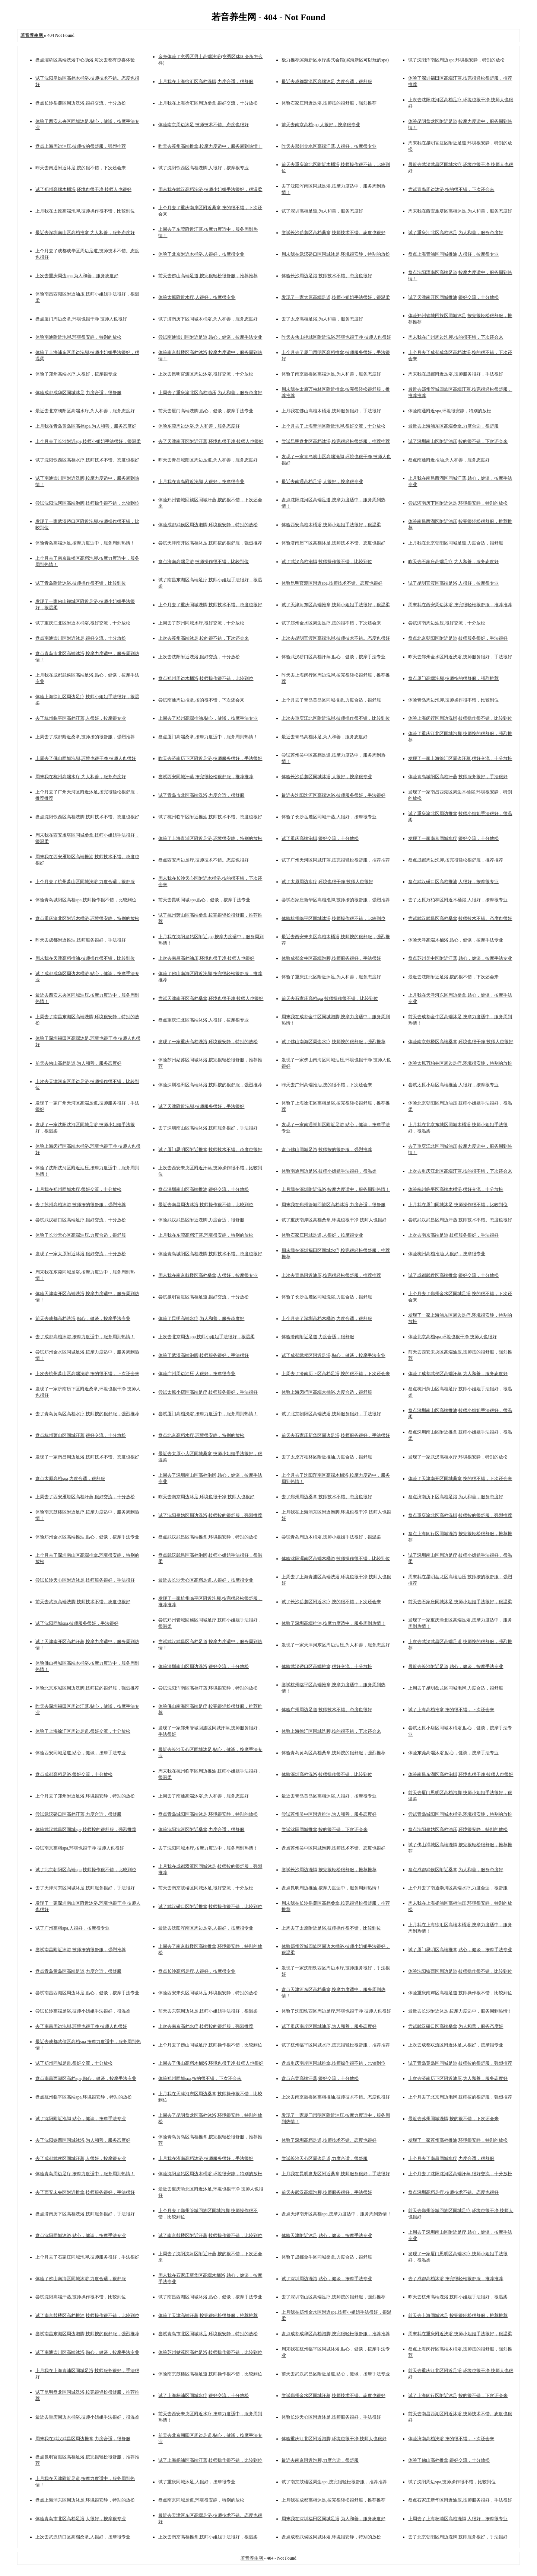  Describe the element at coordinates (208, 1848) in the screenshot. I see `去了沈阳同城水疗,按摩力度适中，服务周到热情！` at that location.